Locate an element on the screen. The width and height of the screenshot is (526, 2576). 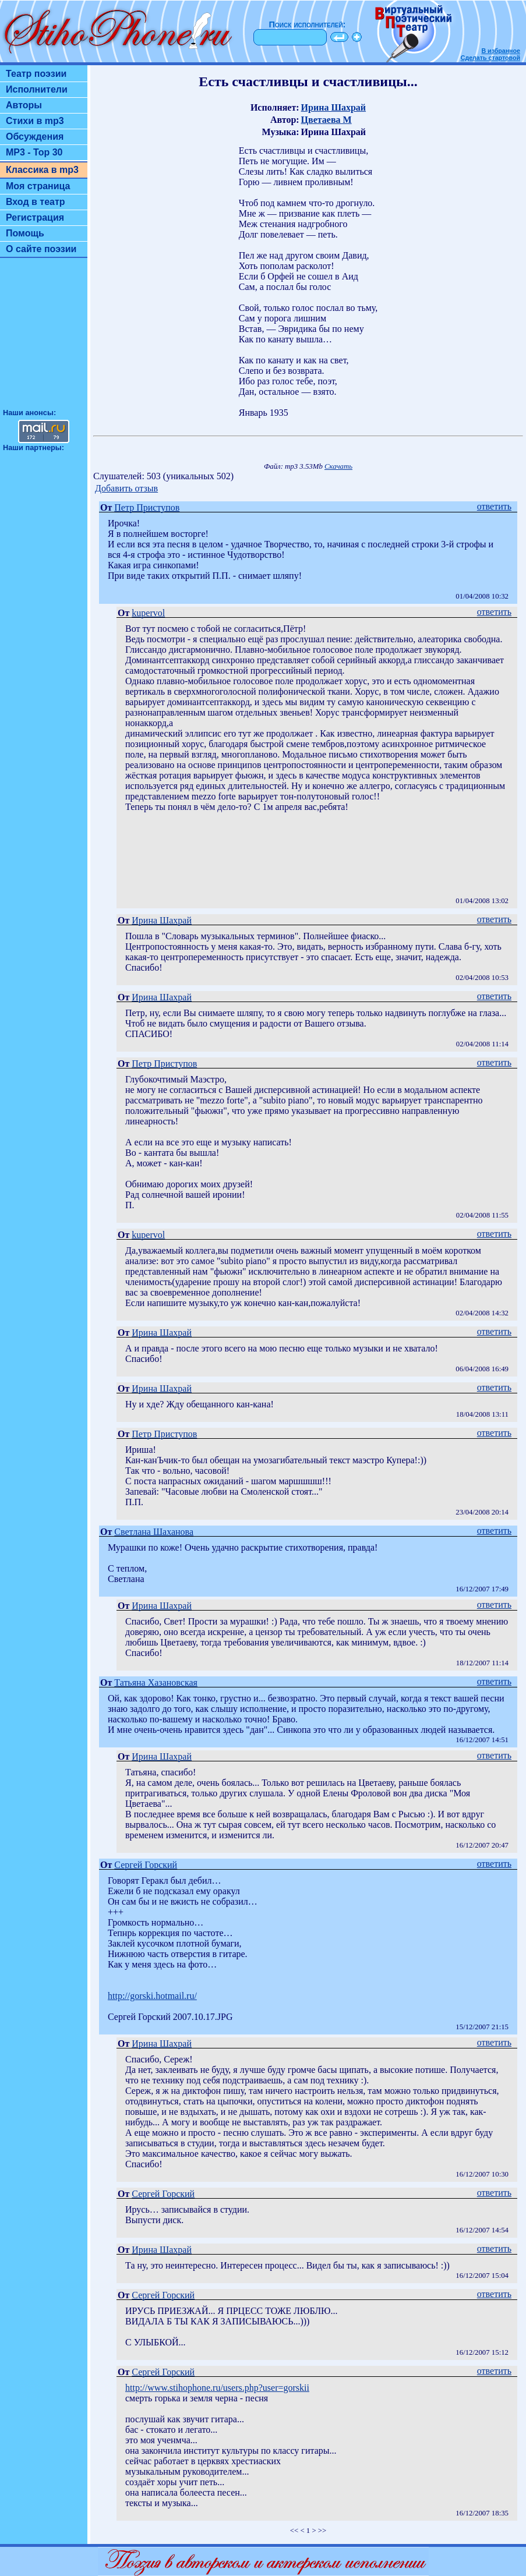
Вход в театр is located at coordinates (35, 202).